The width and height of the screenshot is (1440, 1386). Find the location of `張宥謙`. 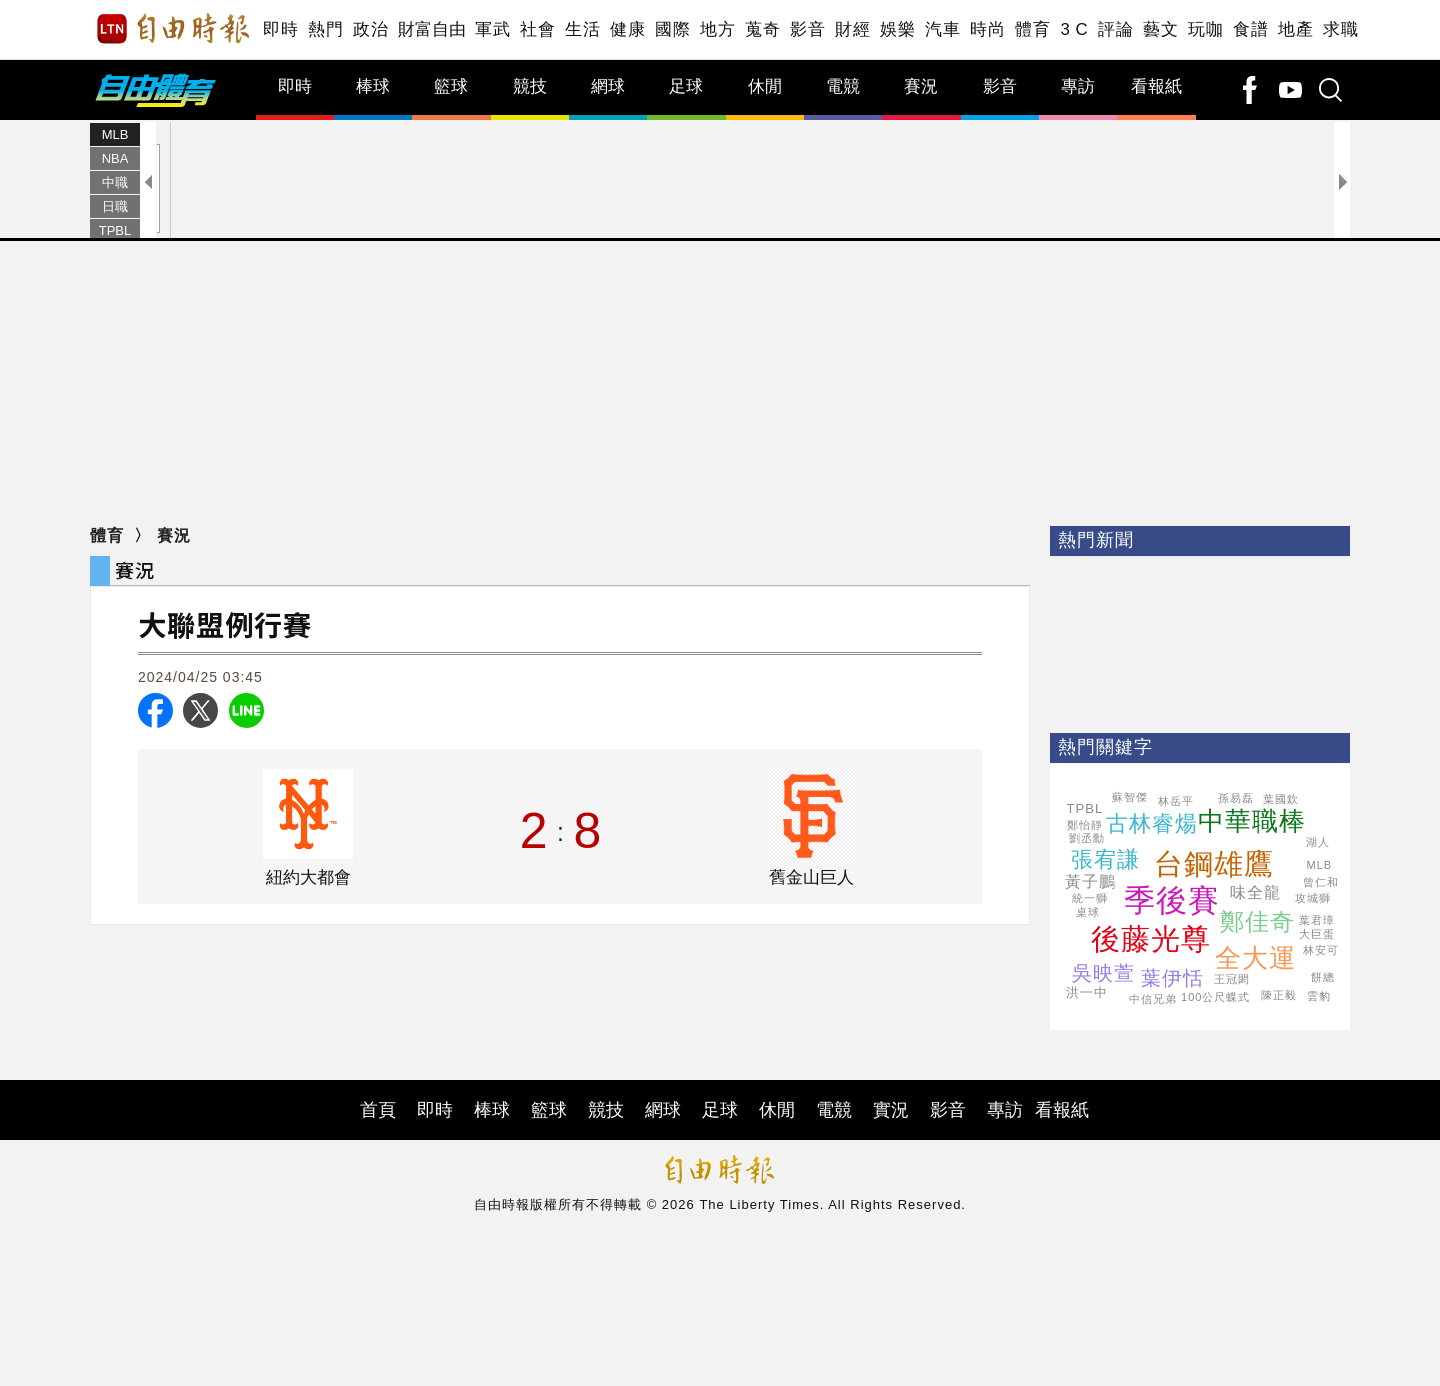

張宥謙 is located at coordinates (1105, 859).